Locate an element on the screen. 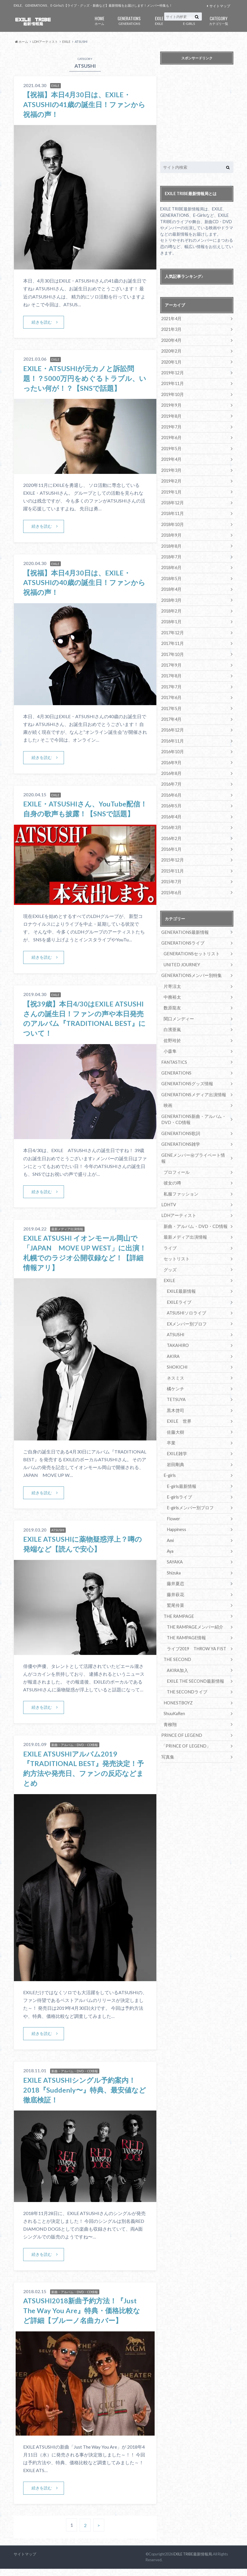  2017年11月 is located at coordinates (172, 639).